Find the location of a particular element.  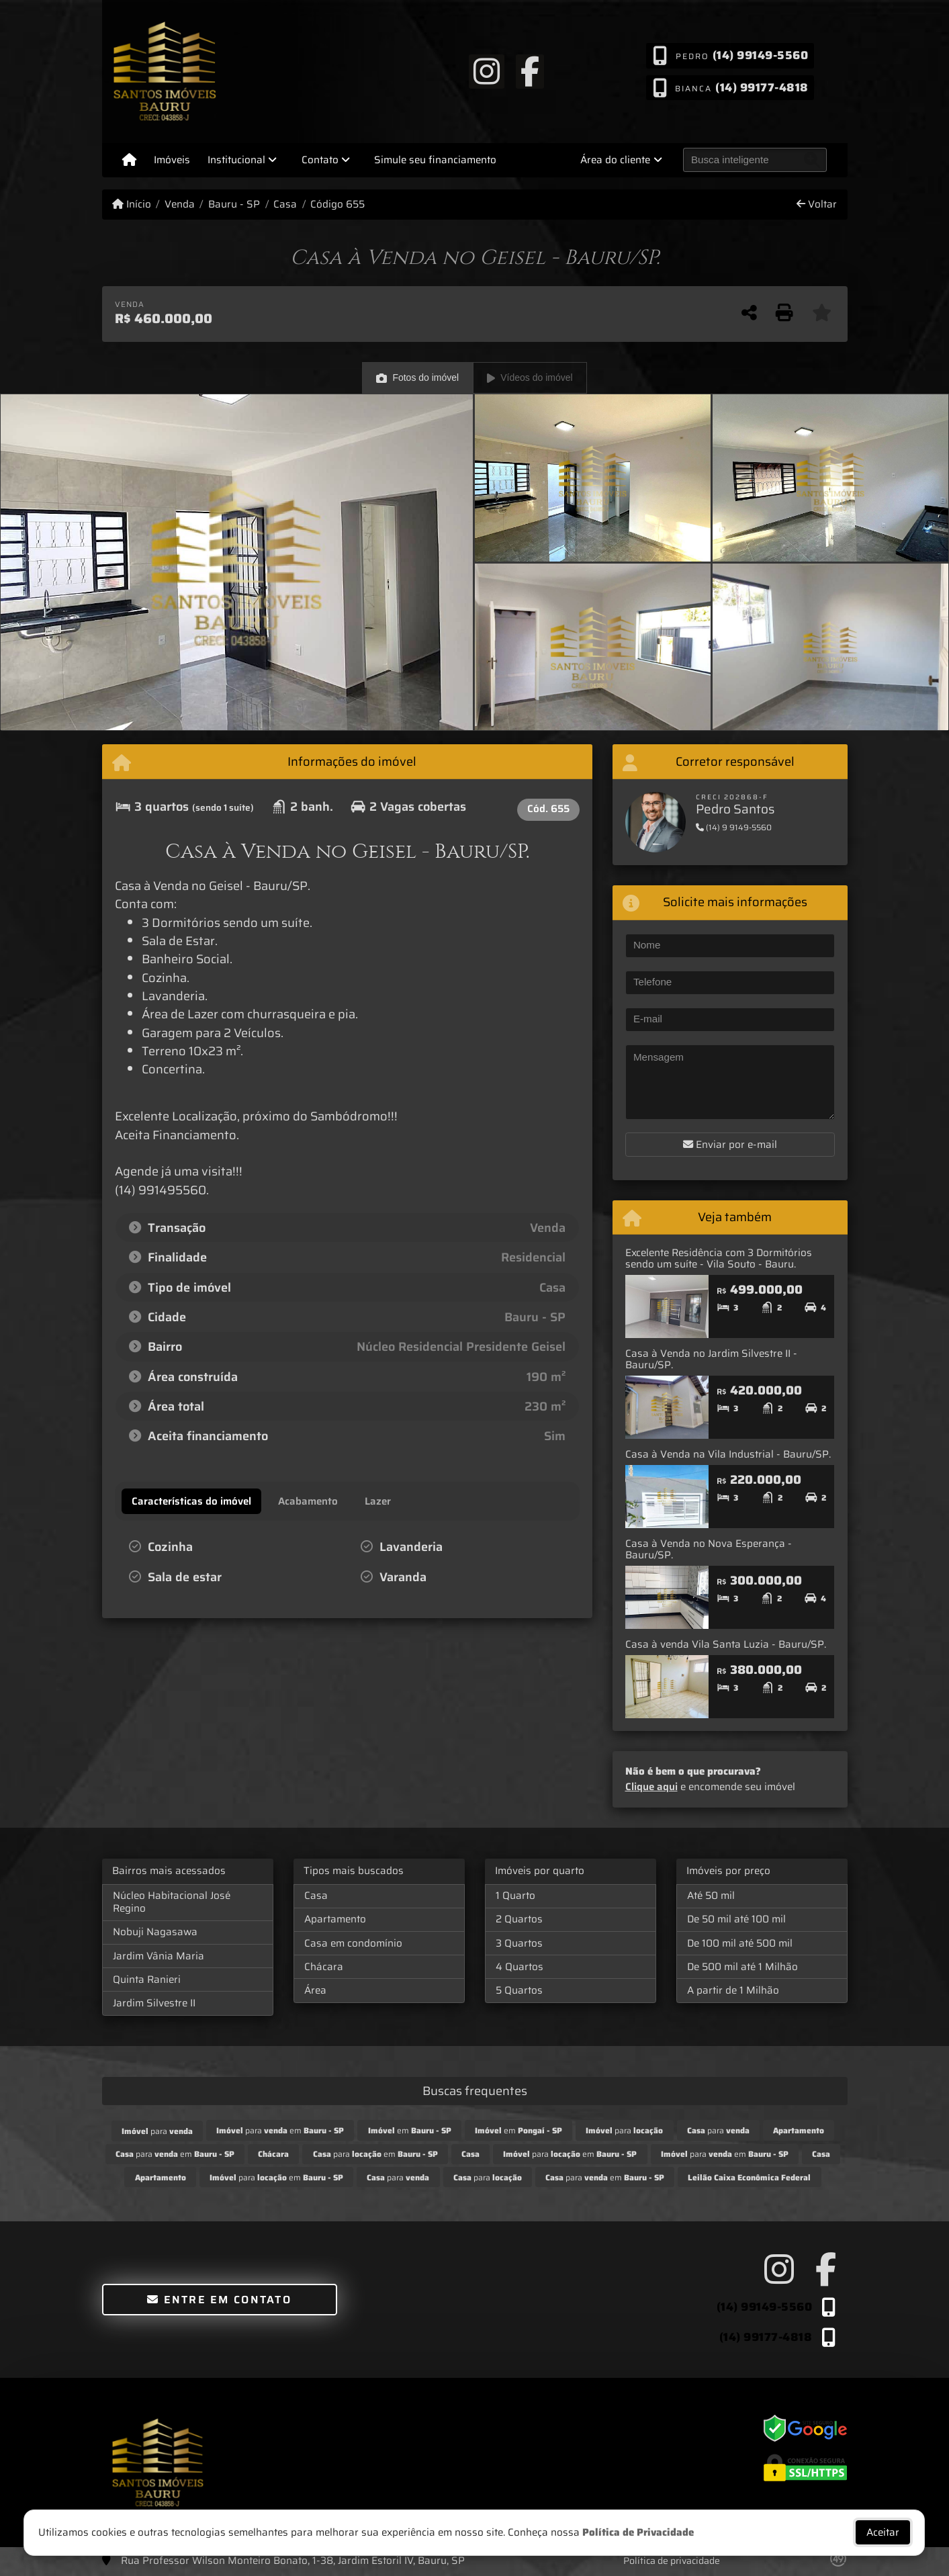

Chácara is located at coordinates (323, 1967).